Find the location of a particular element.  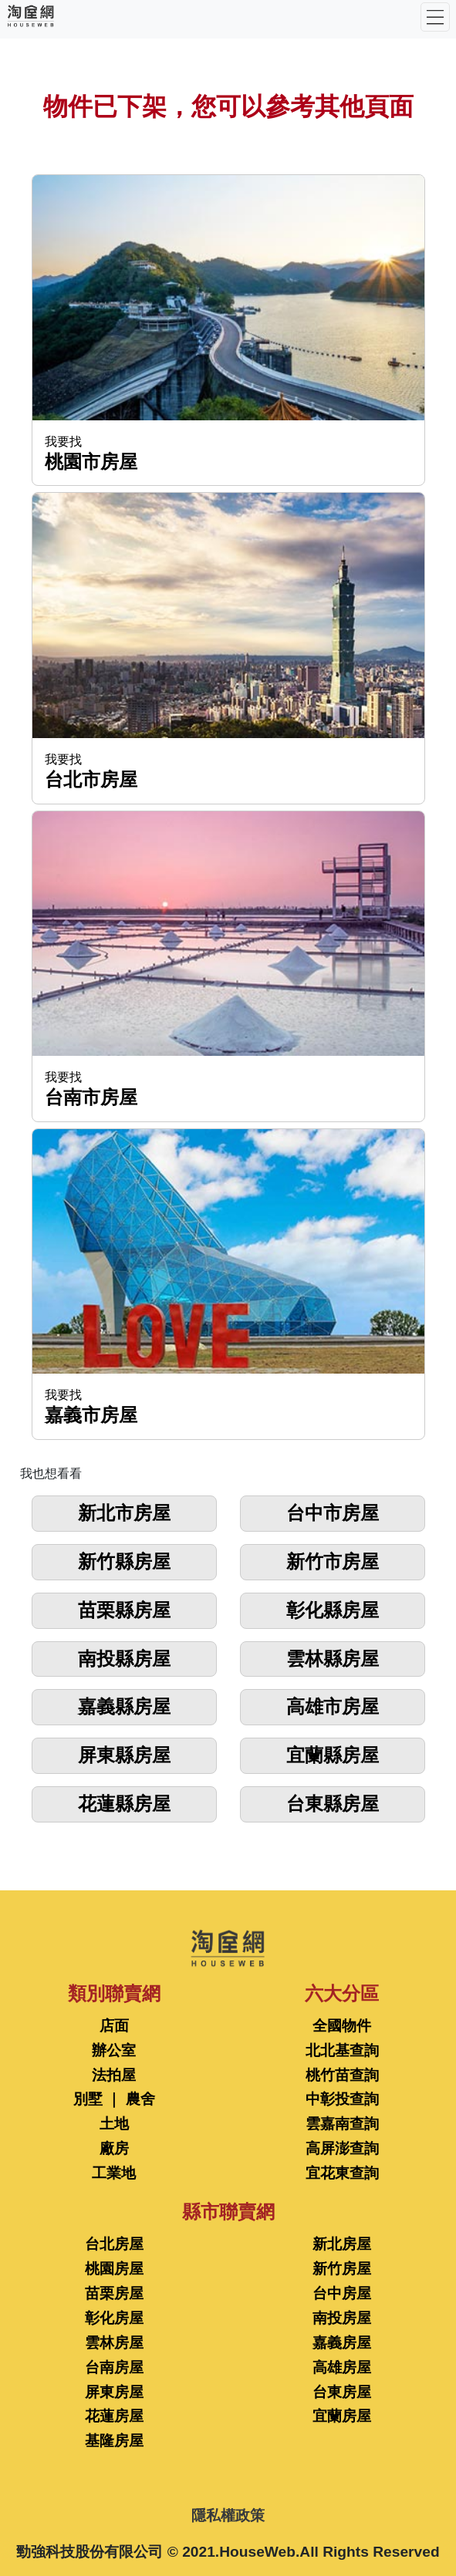

宜花東查詢 is located at coordinates (342, 2173).